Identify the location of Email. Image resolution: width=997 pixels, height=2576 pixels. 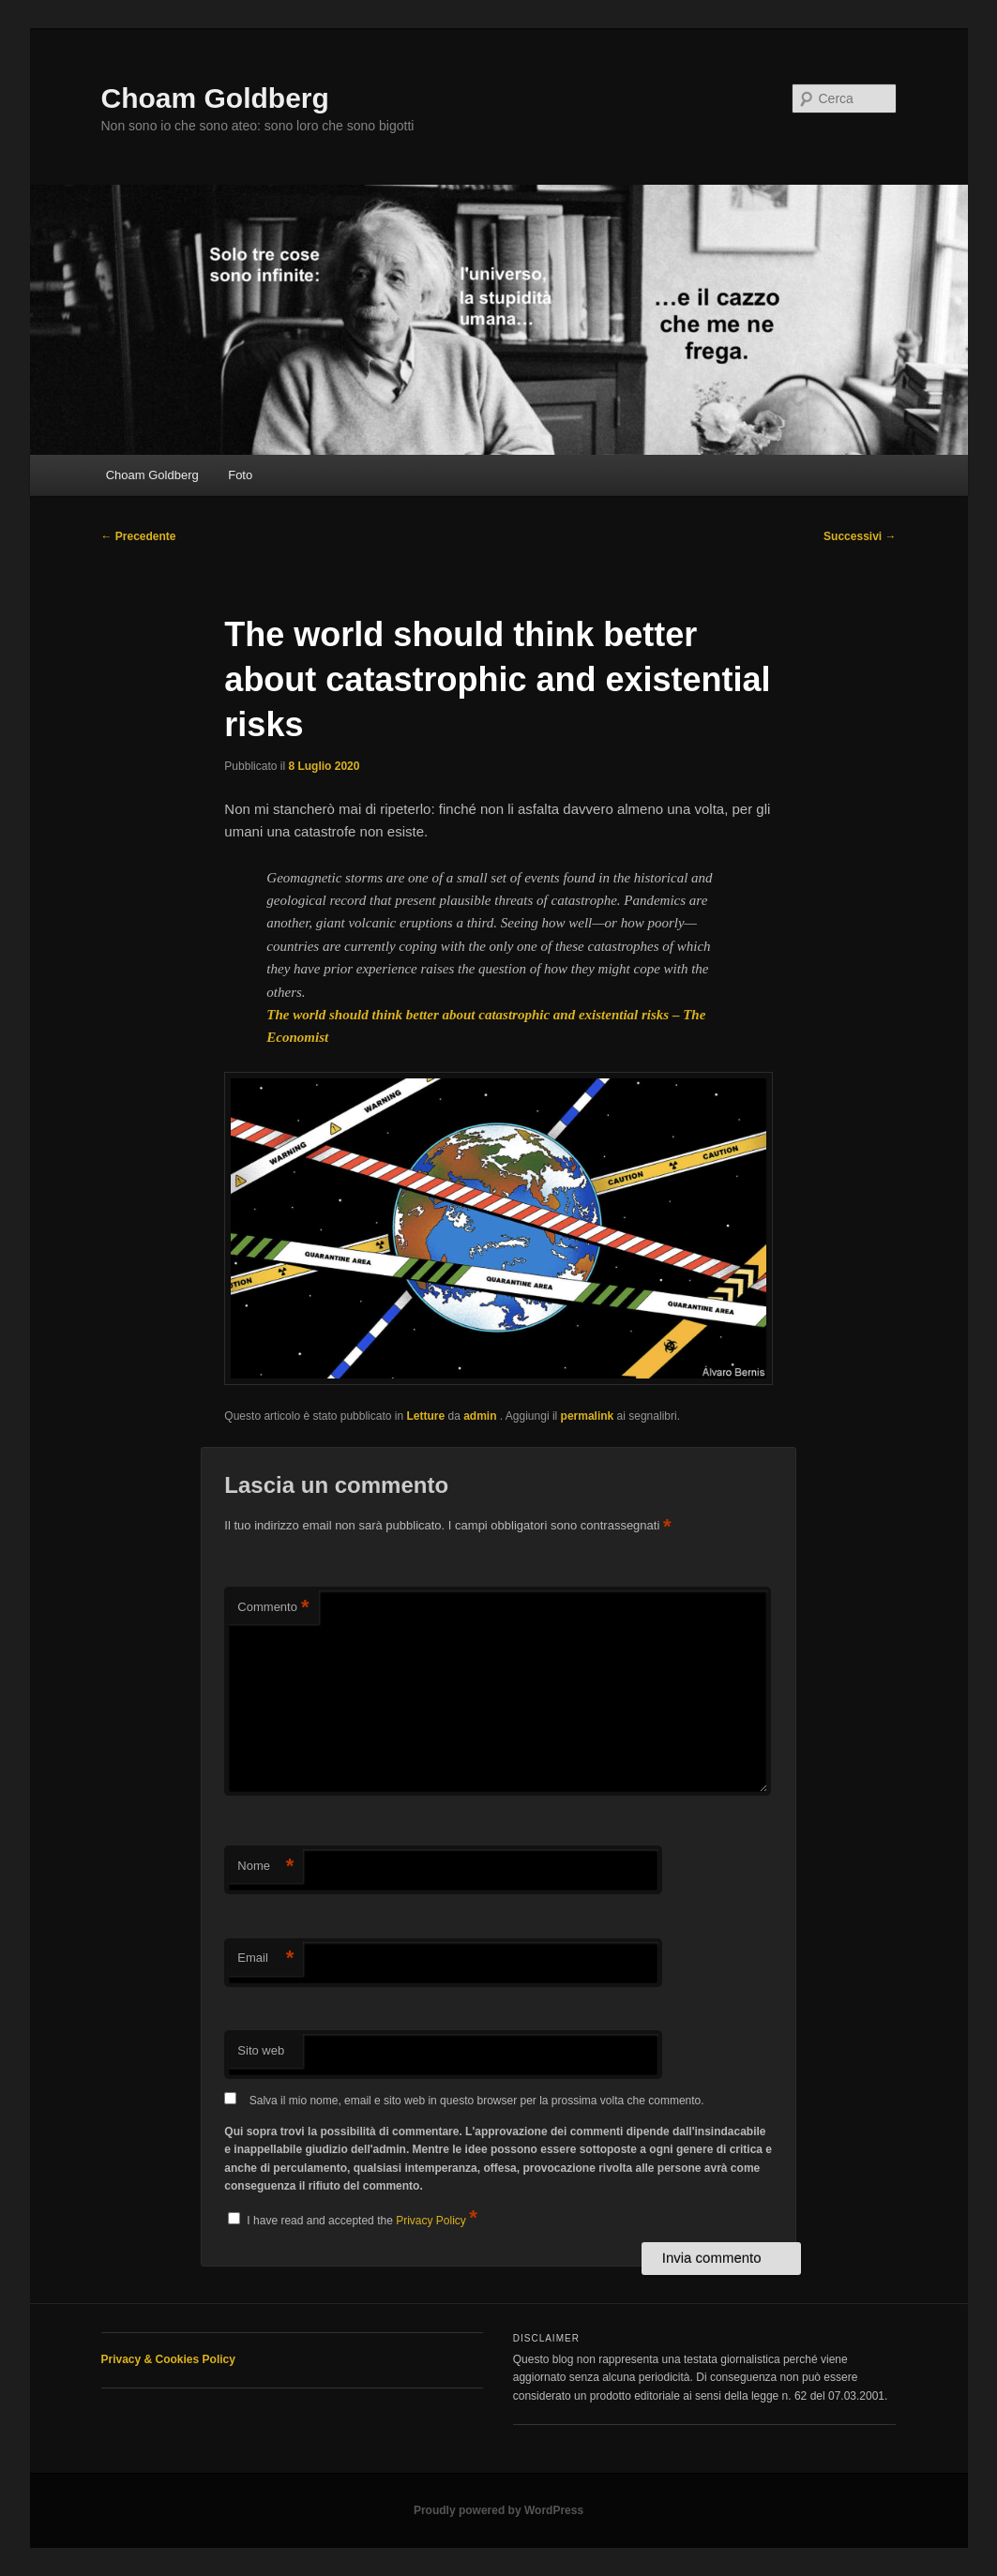
(265, 1958).